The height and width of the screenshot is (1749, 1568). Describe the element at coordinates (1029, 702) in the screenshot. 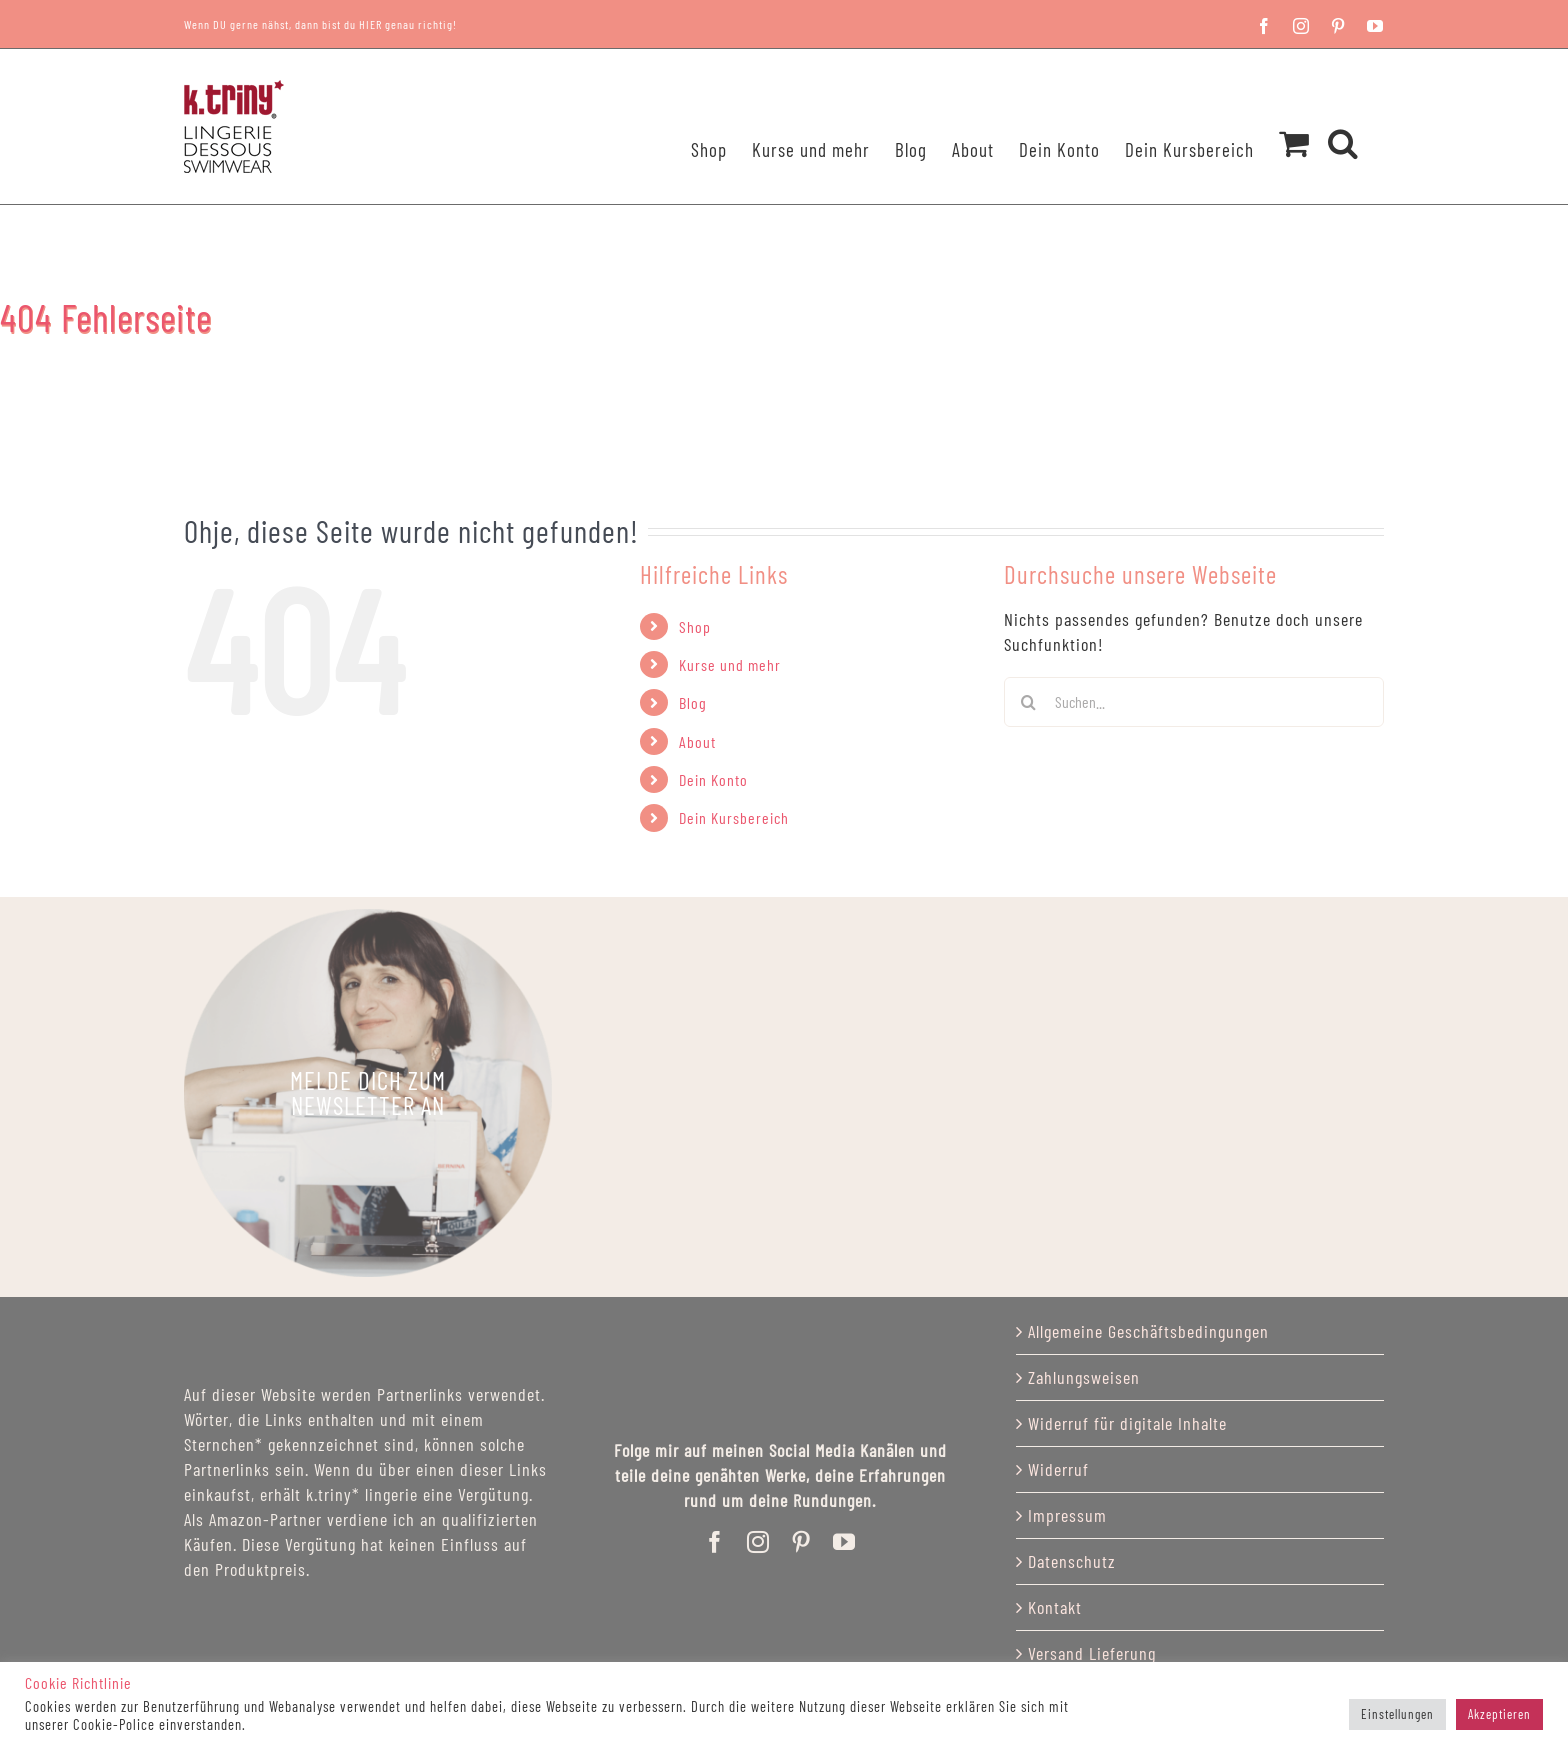

I see `[Suchen]` at that location.